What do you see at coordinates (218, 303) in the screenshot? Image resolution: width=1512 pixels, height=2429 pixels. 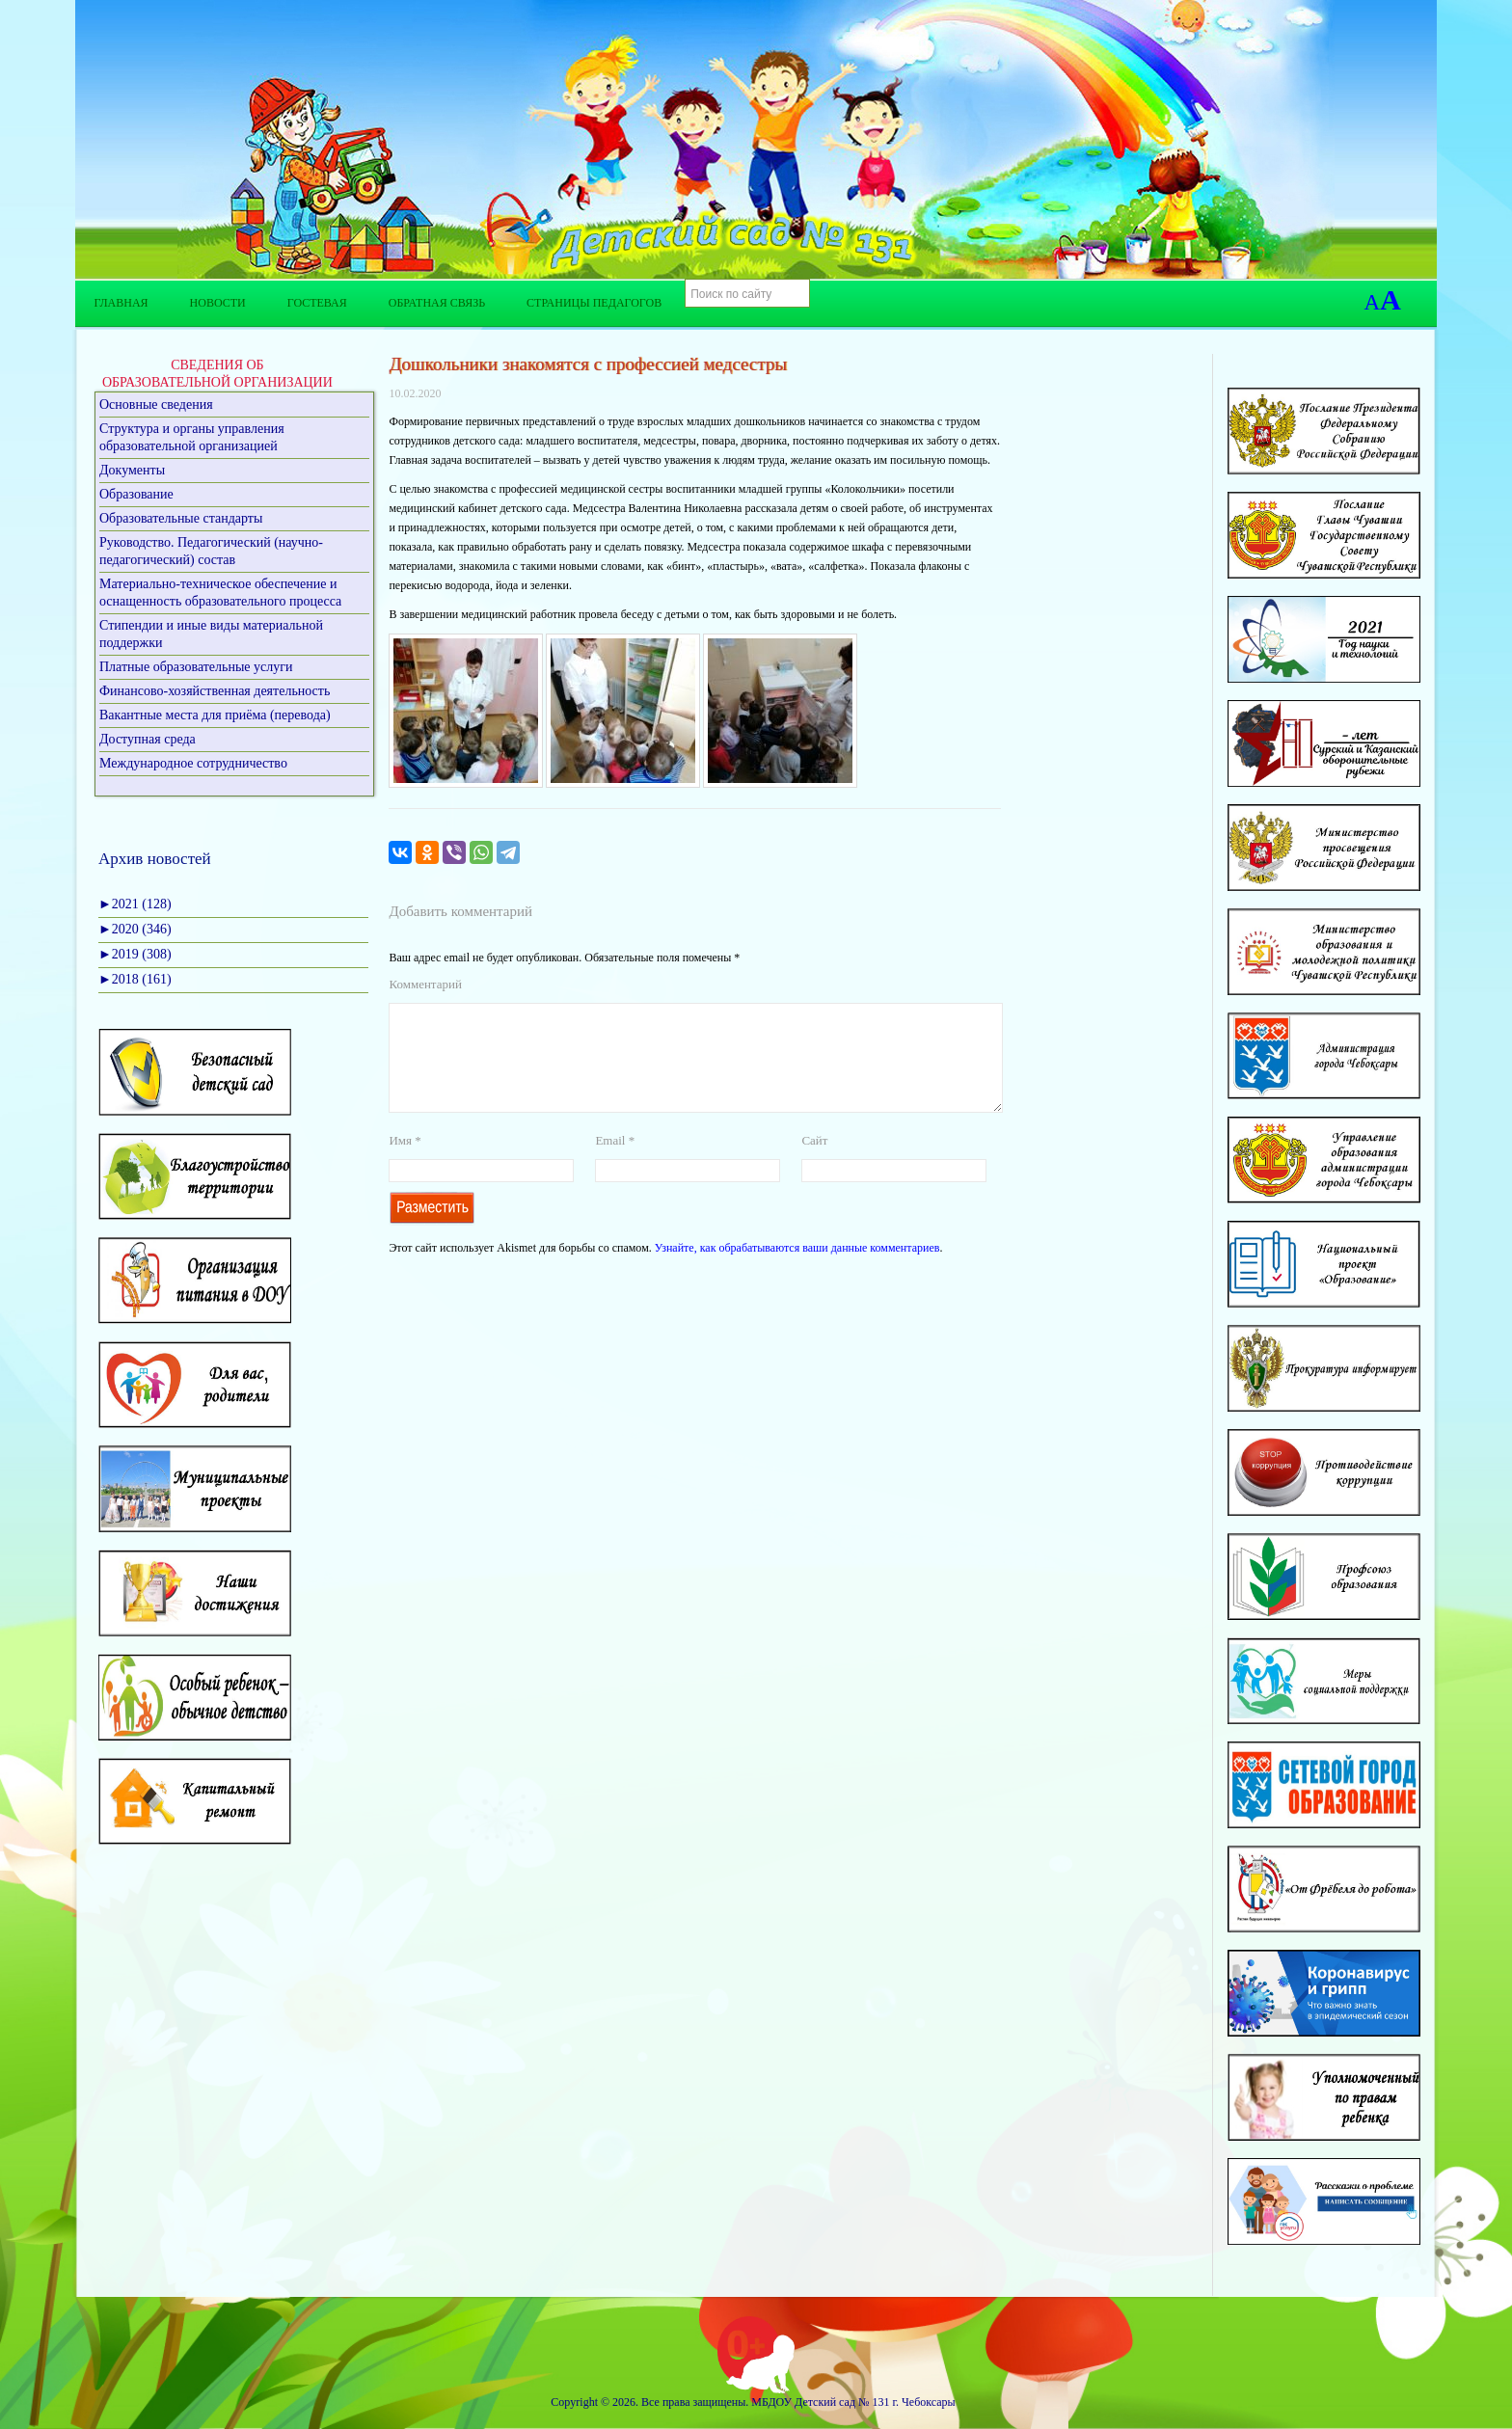 I see `Новости` at bounding box center [218, 303].